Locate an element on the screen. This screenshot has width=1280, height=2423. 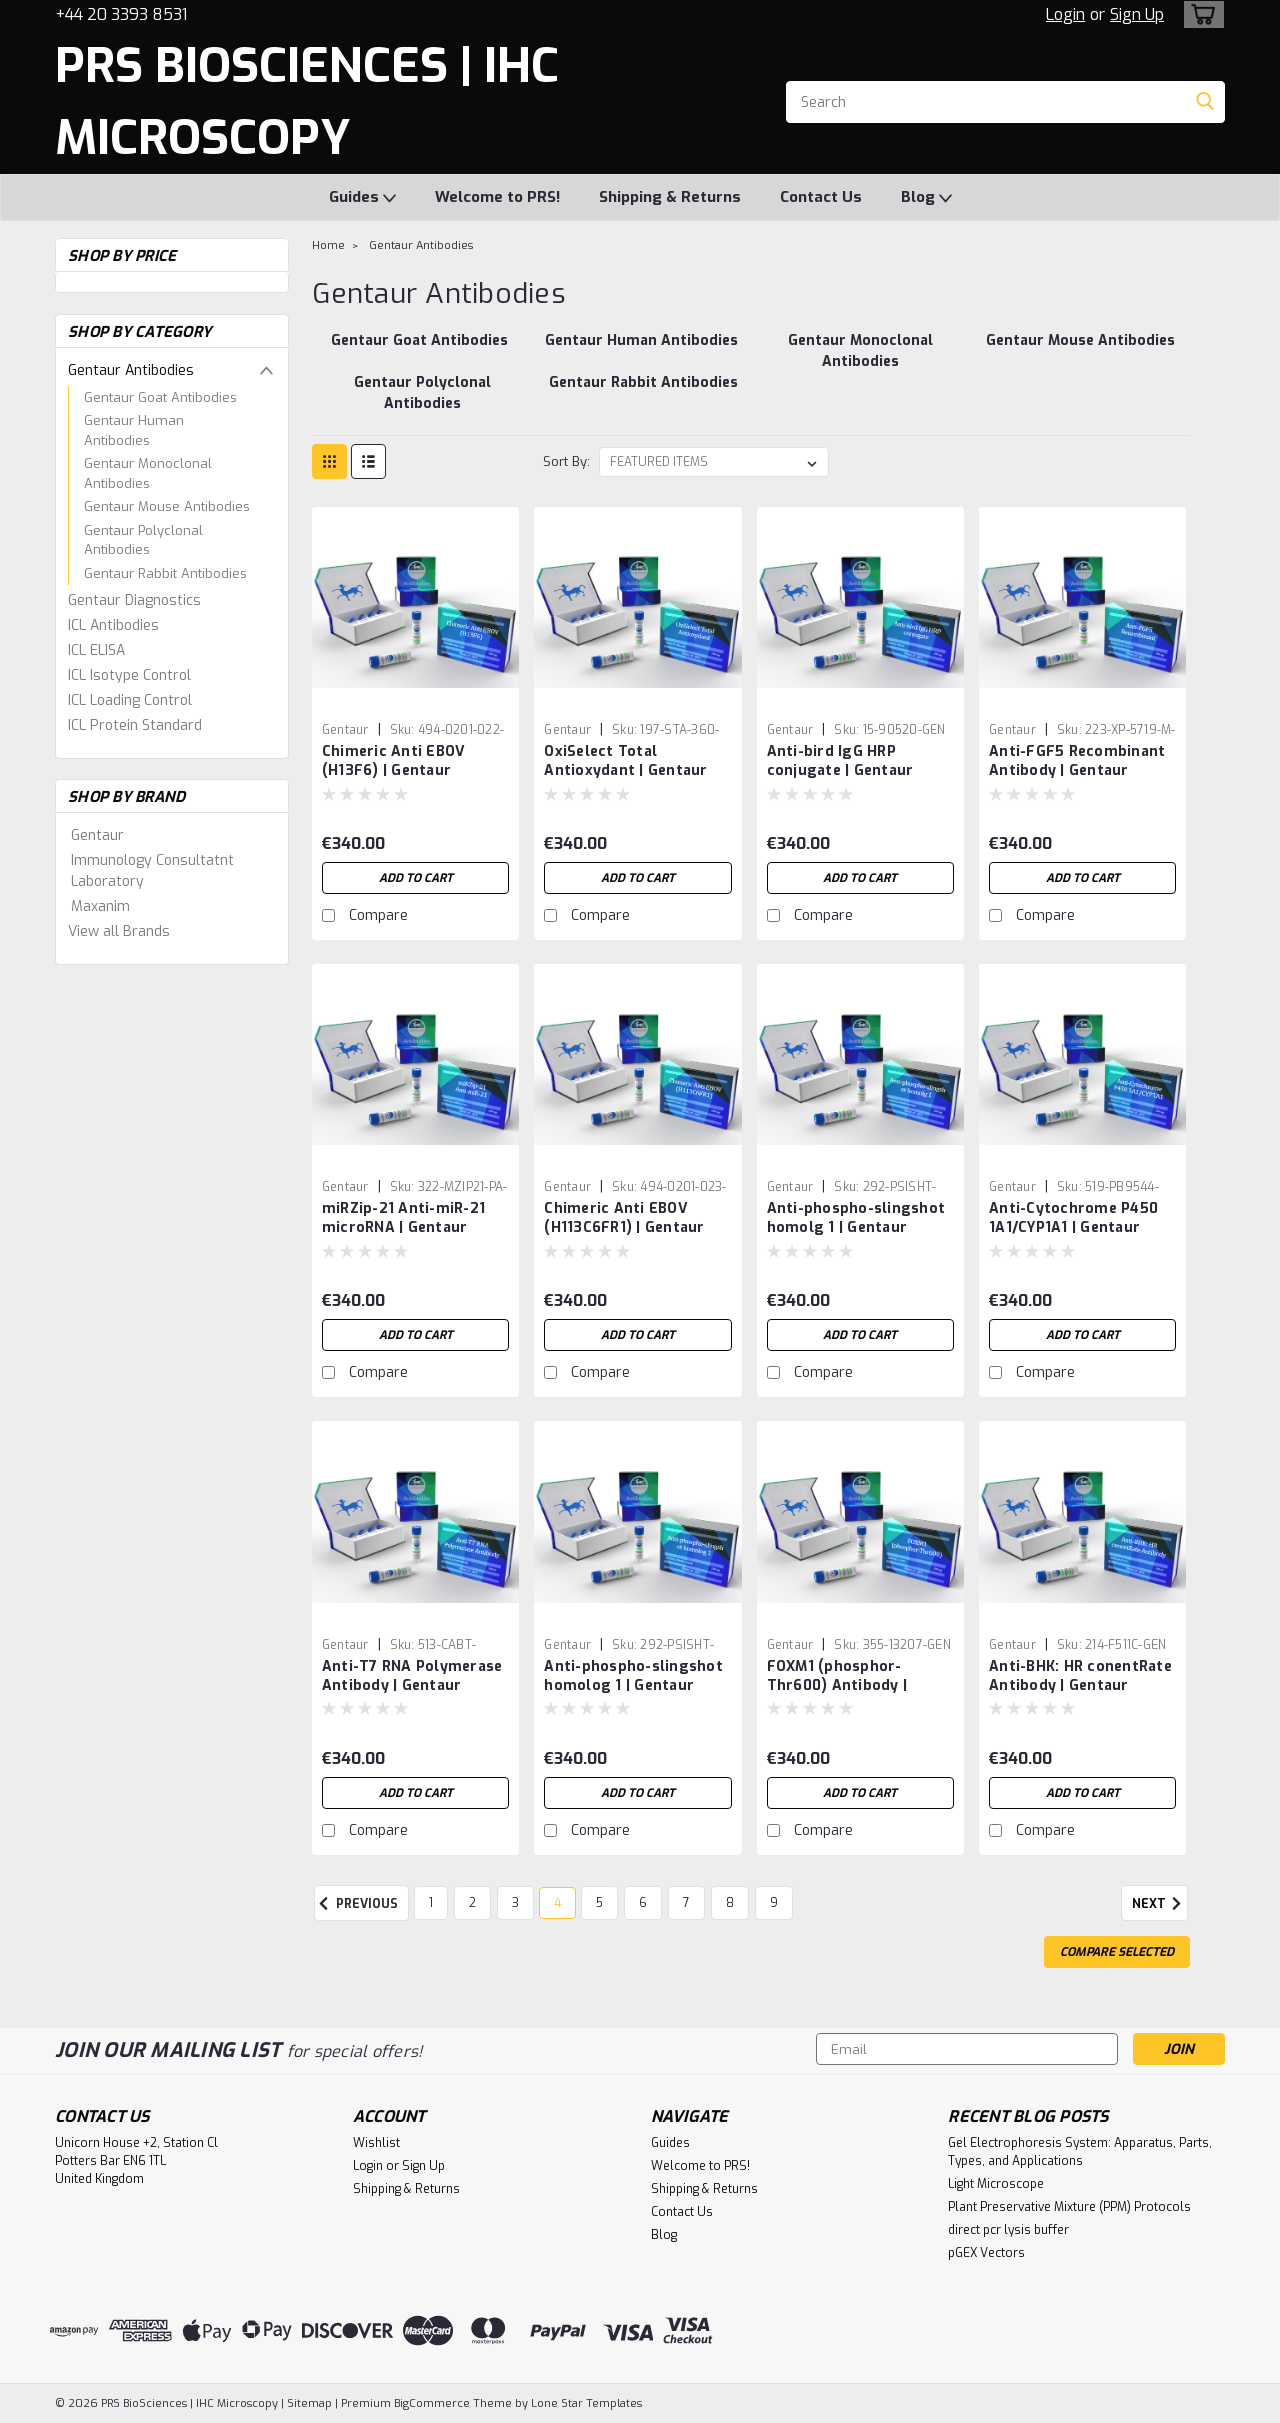
Guides is located at coordinates (362, 198).